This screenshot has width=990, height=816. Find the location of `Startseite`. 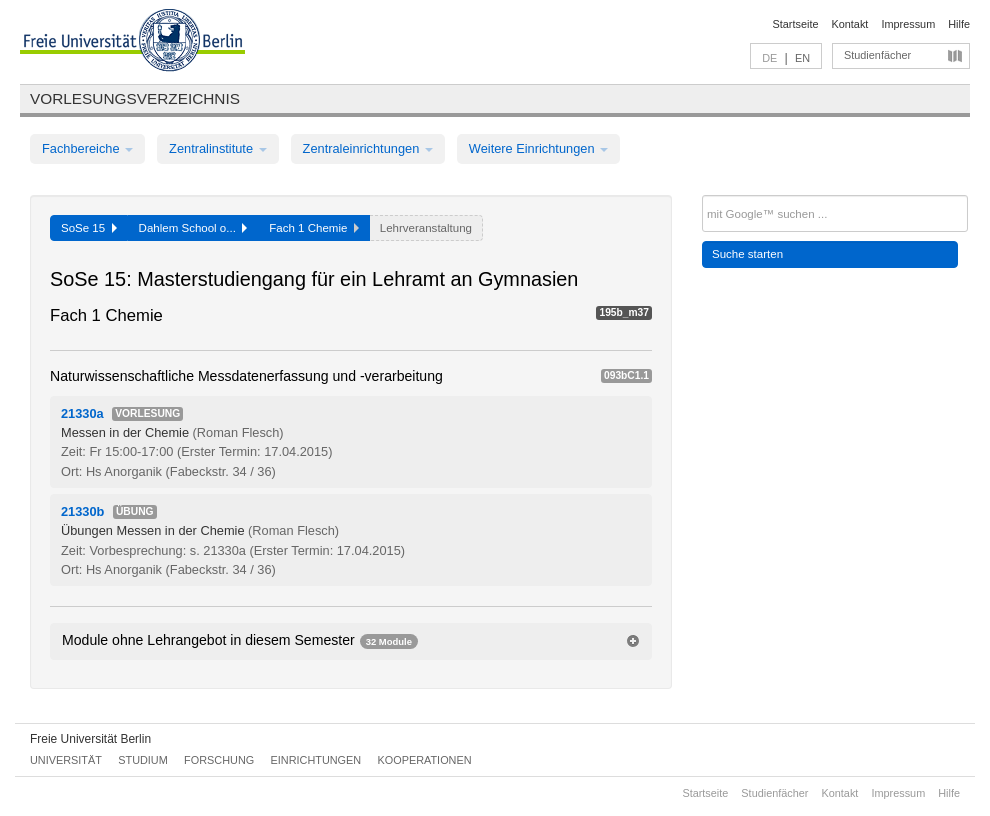

Startseite is located at coordinates (796, 24).